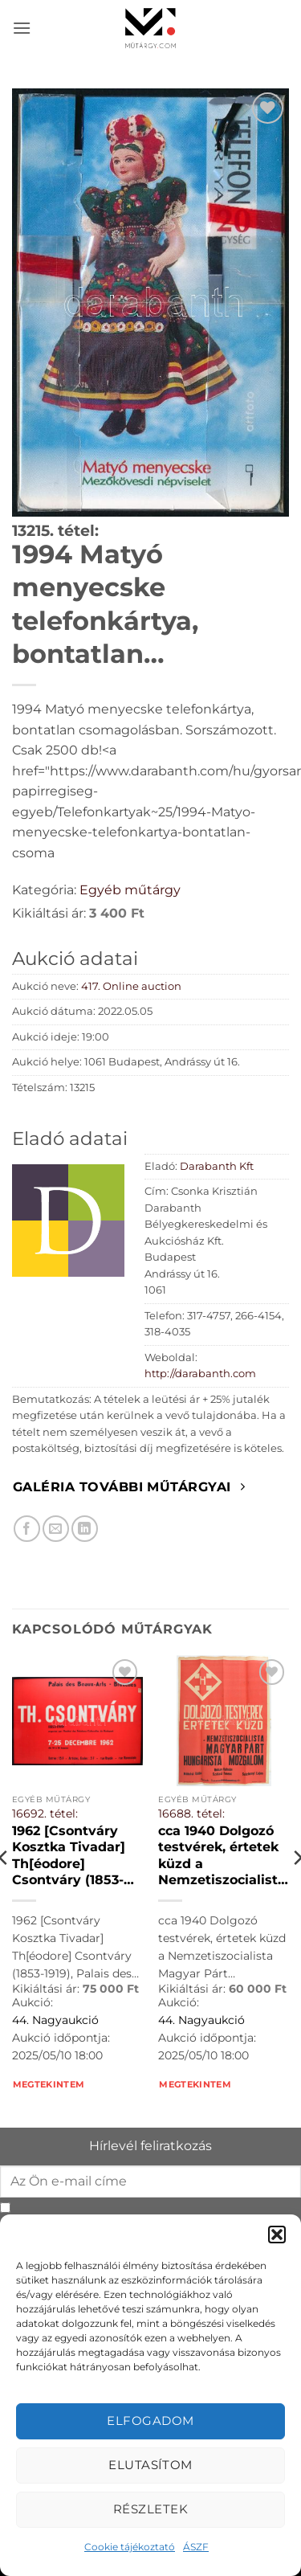  Describe the element at coordinates (217, 1166) in the screenshot. I see `Darabanth Kft` at that location.